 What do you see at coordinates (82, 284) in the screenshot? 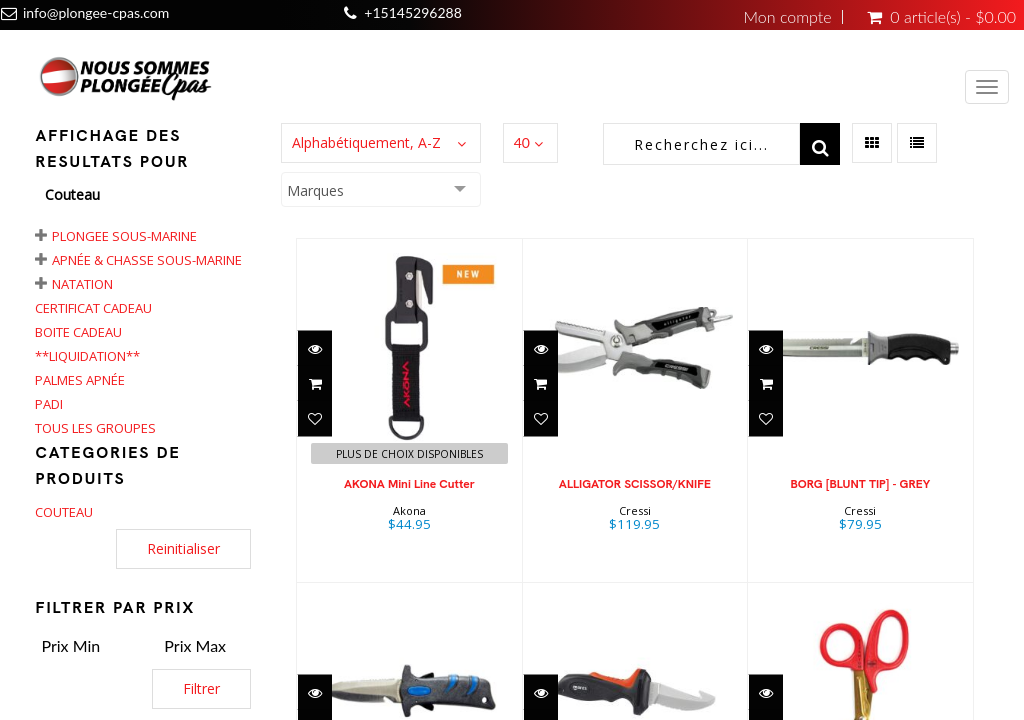
I see `Natation` at bounding box center [82, 284].